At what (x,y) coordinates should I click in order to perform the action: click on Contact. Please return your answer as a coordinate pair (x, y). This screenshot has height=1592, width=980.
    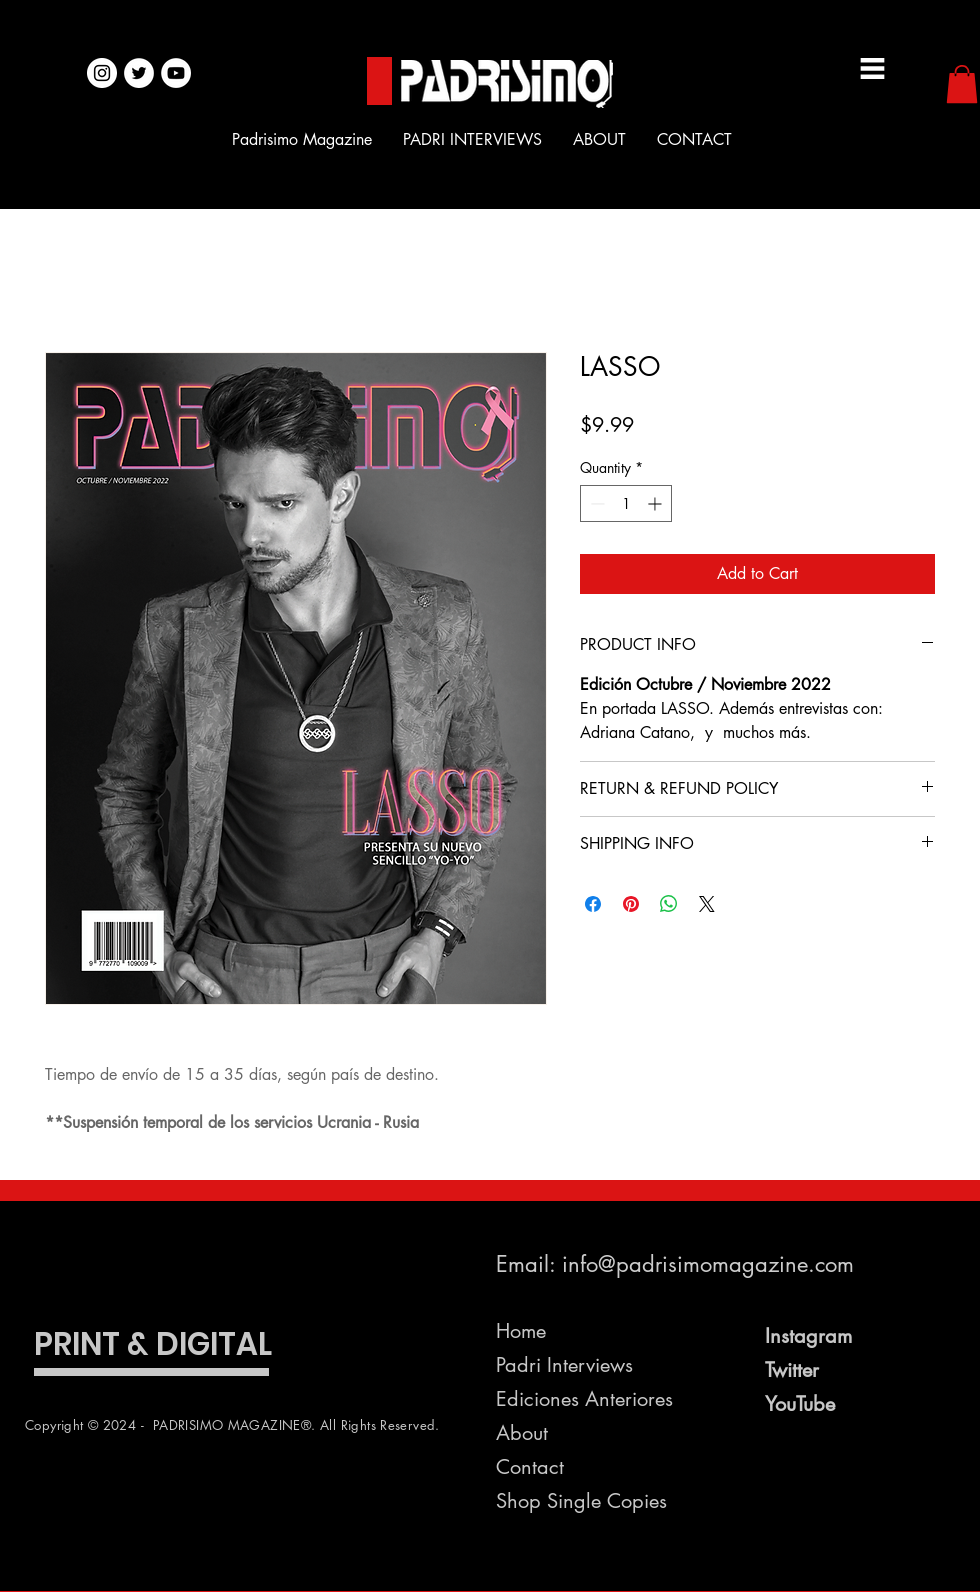
    Looking at the image, I should click on (530, 1467).